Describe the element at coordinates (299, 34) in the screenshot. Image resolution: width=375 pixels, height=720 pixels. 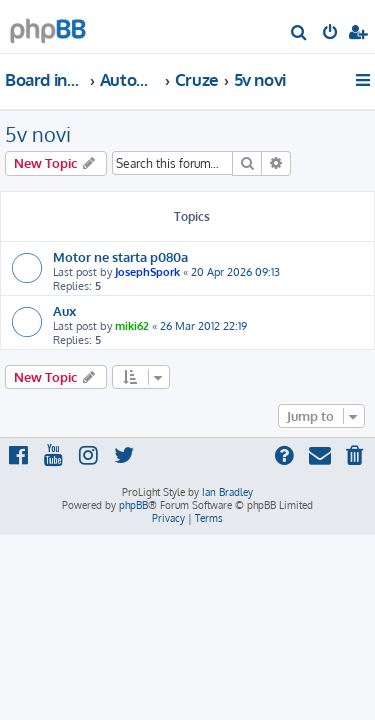
I see `[menuitem]` at that location.